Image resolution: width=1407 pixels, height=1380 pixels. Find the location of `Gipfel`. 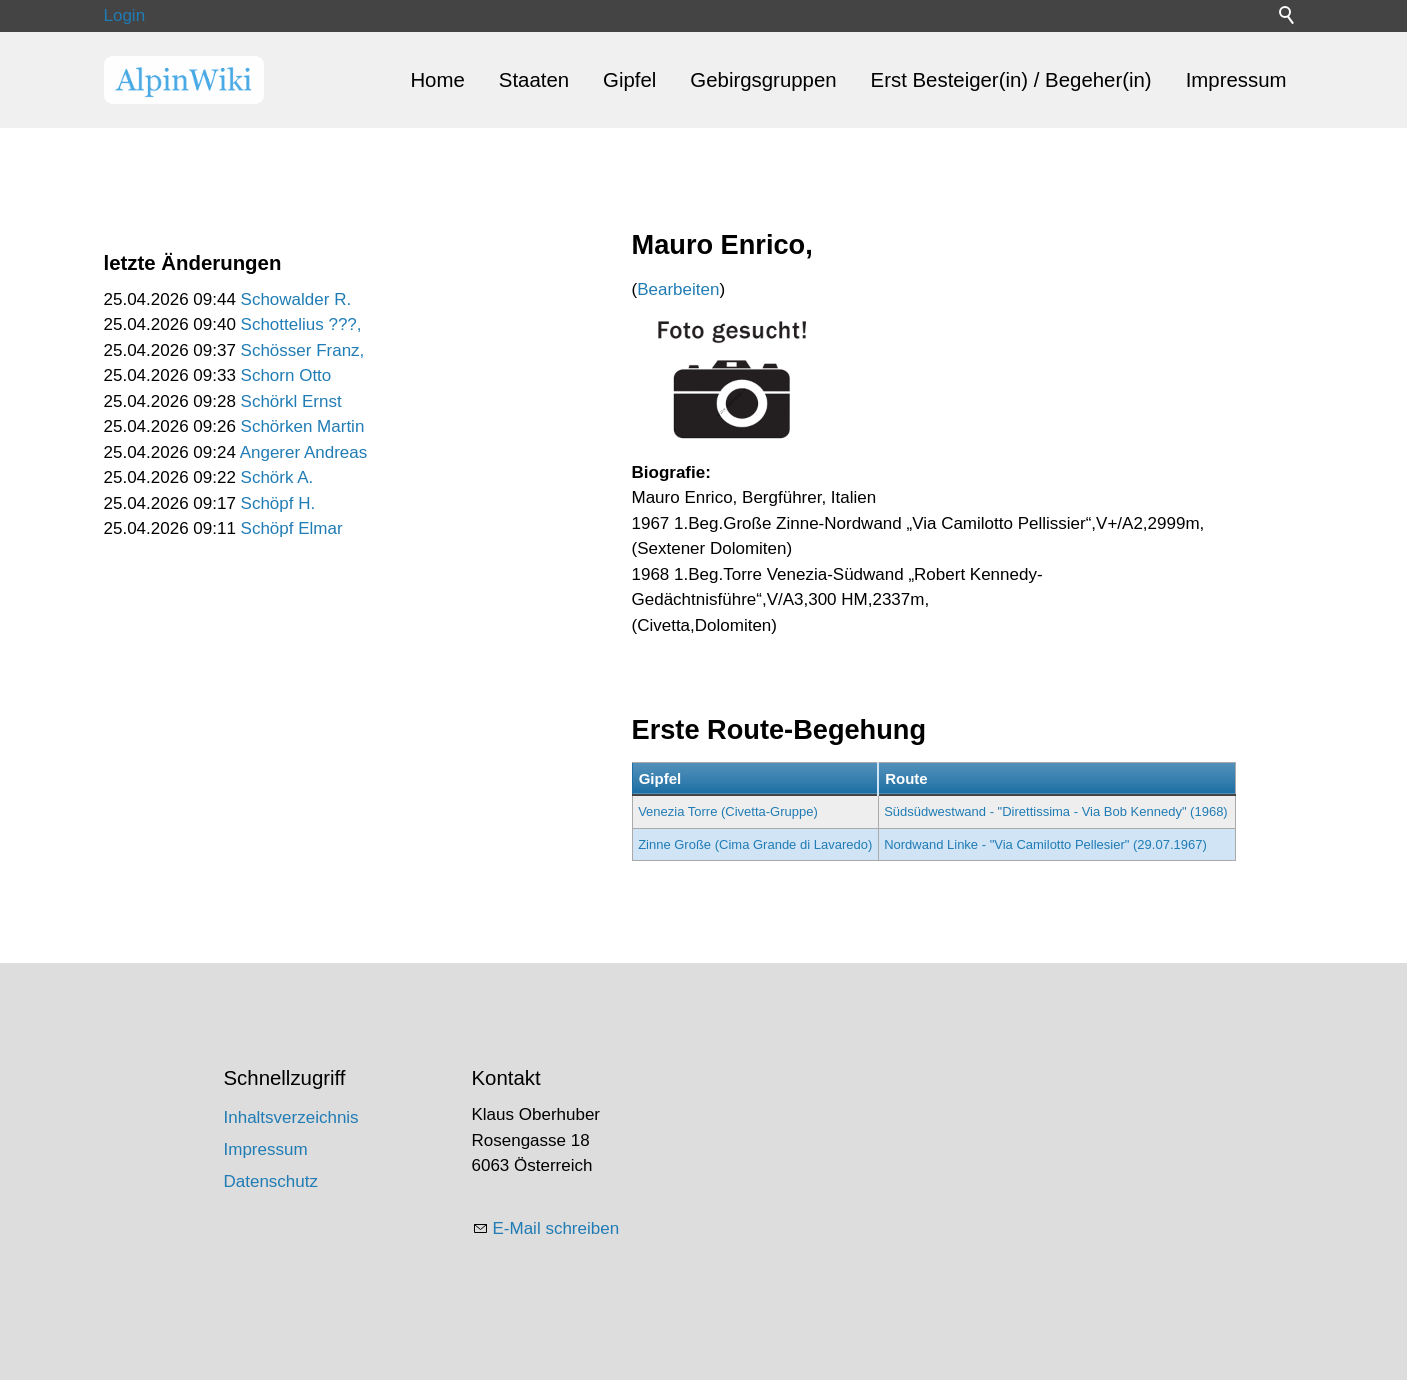

Gipfel is located at coordinates (629, 80).